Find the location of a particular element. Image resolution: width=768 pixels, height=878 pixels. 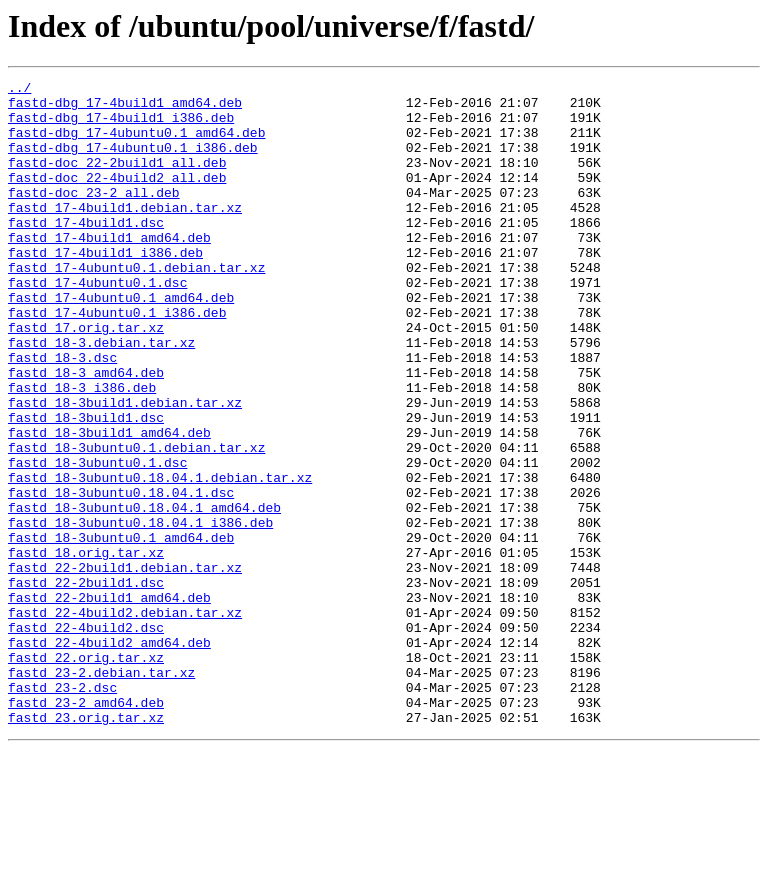

fastd_23-2_amd64.deb is located at coordinates (86, 828).